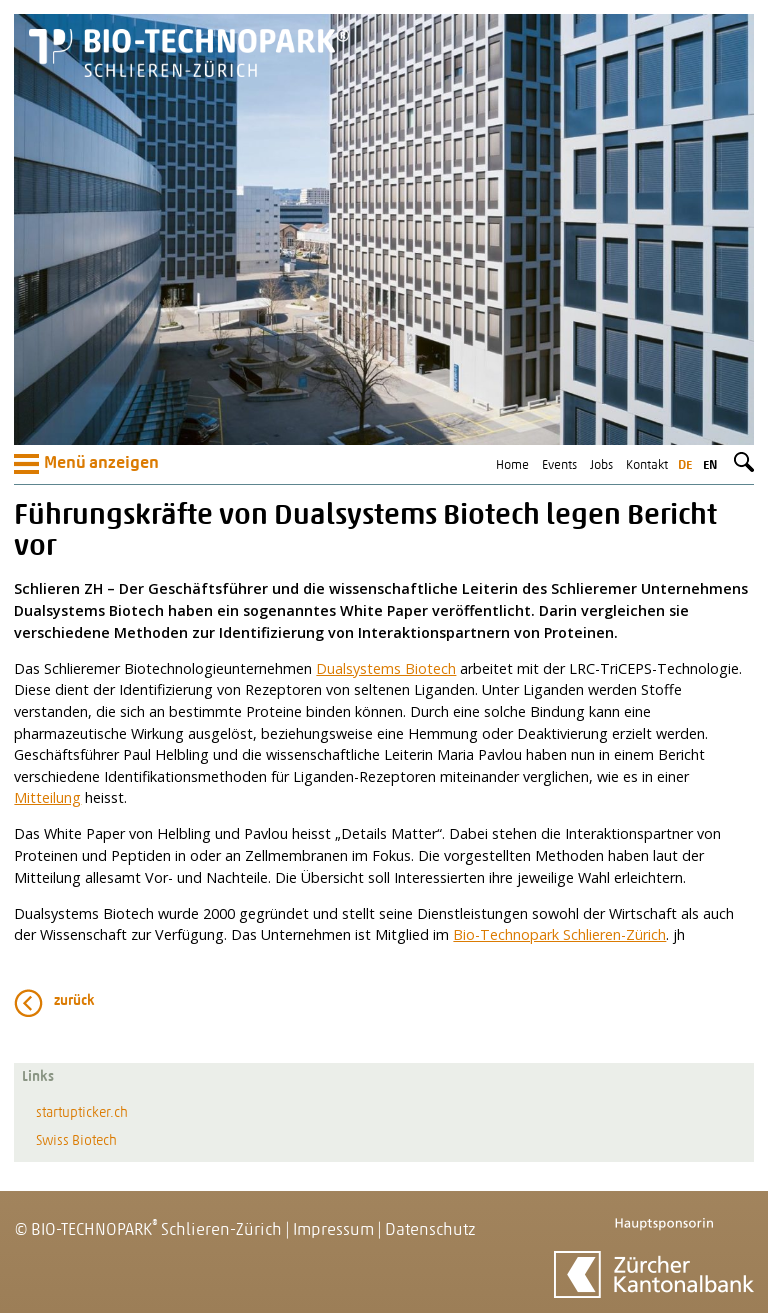 The image size is (768, 1313). I want to click on en, so click(710, 465).